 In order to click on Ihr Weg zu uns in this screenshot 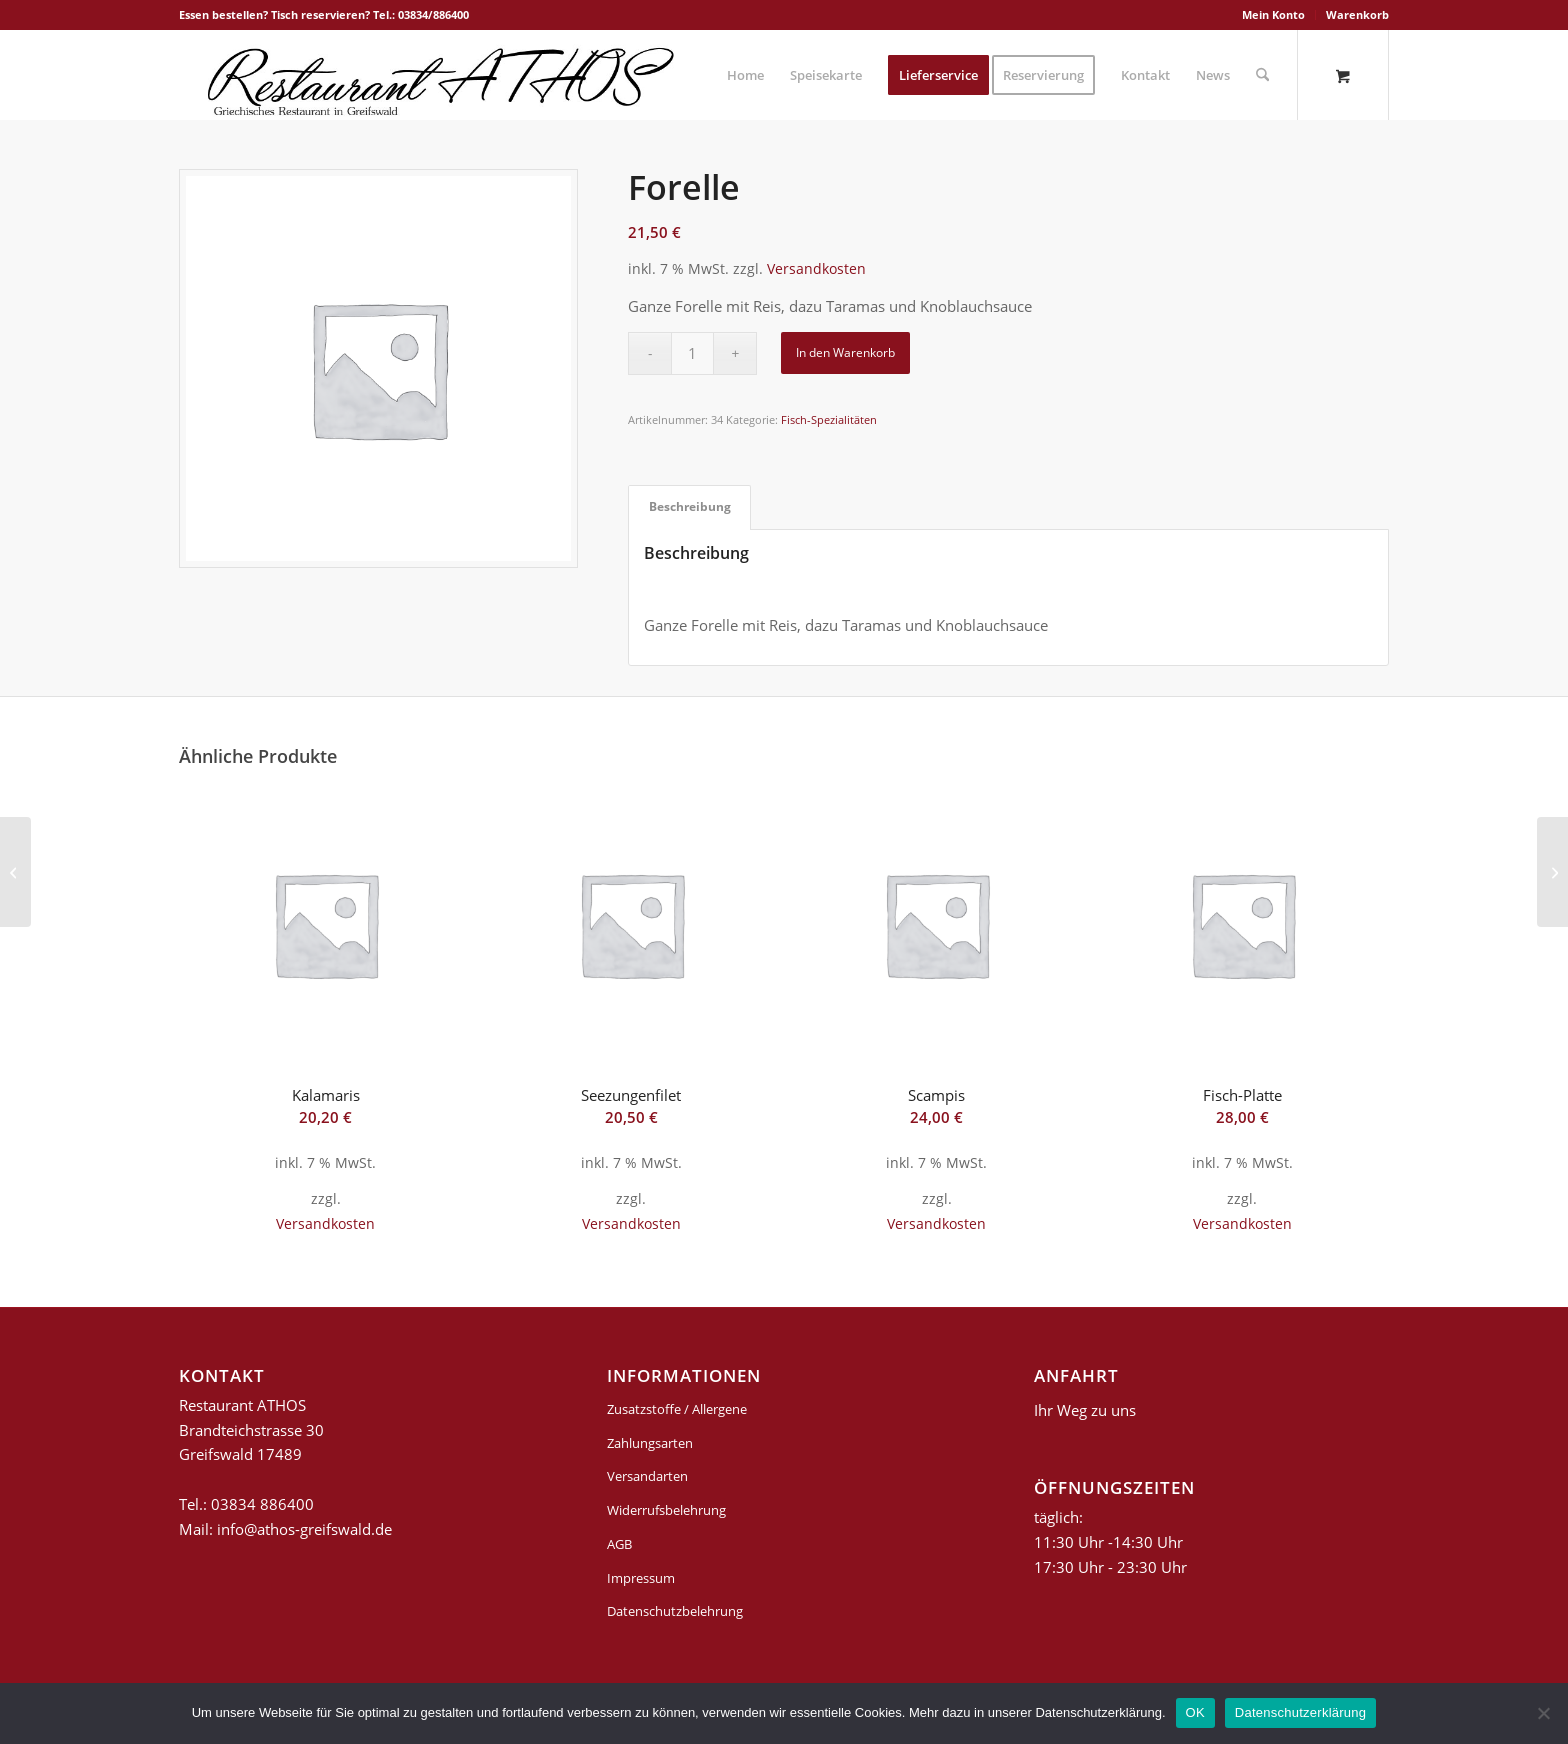, I will do `click(1085, 1410)`.